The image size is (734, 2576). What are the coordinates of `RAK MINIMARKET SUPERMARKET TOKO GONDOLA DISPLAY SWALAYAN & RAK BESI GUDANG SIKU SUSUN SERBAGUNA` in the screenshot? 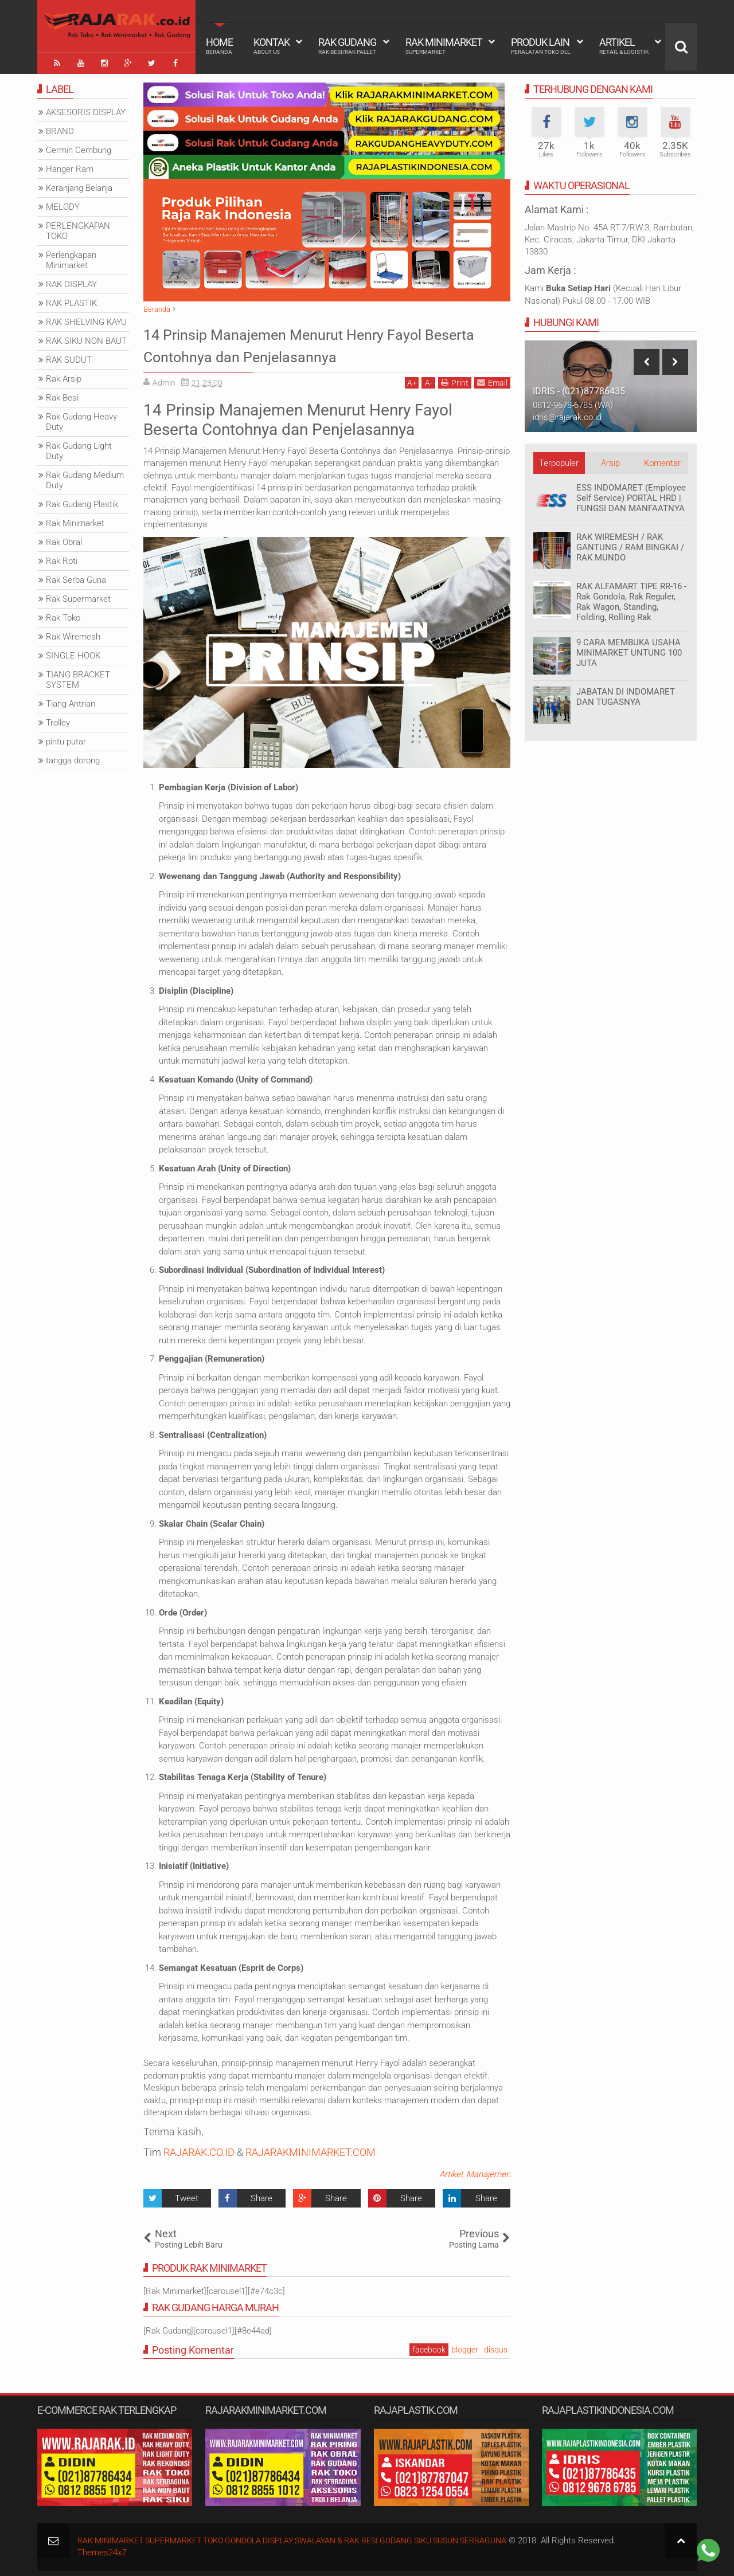 It's located at (309, 2537).